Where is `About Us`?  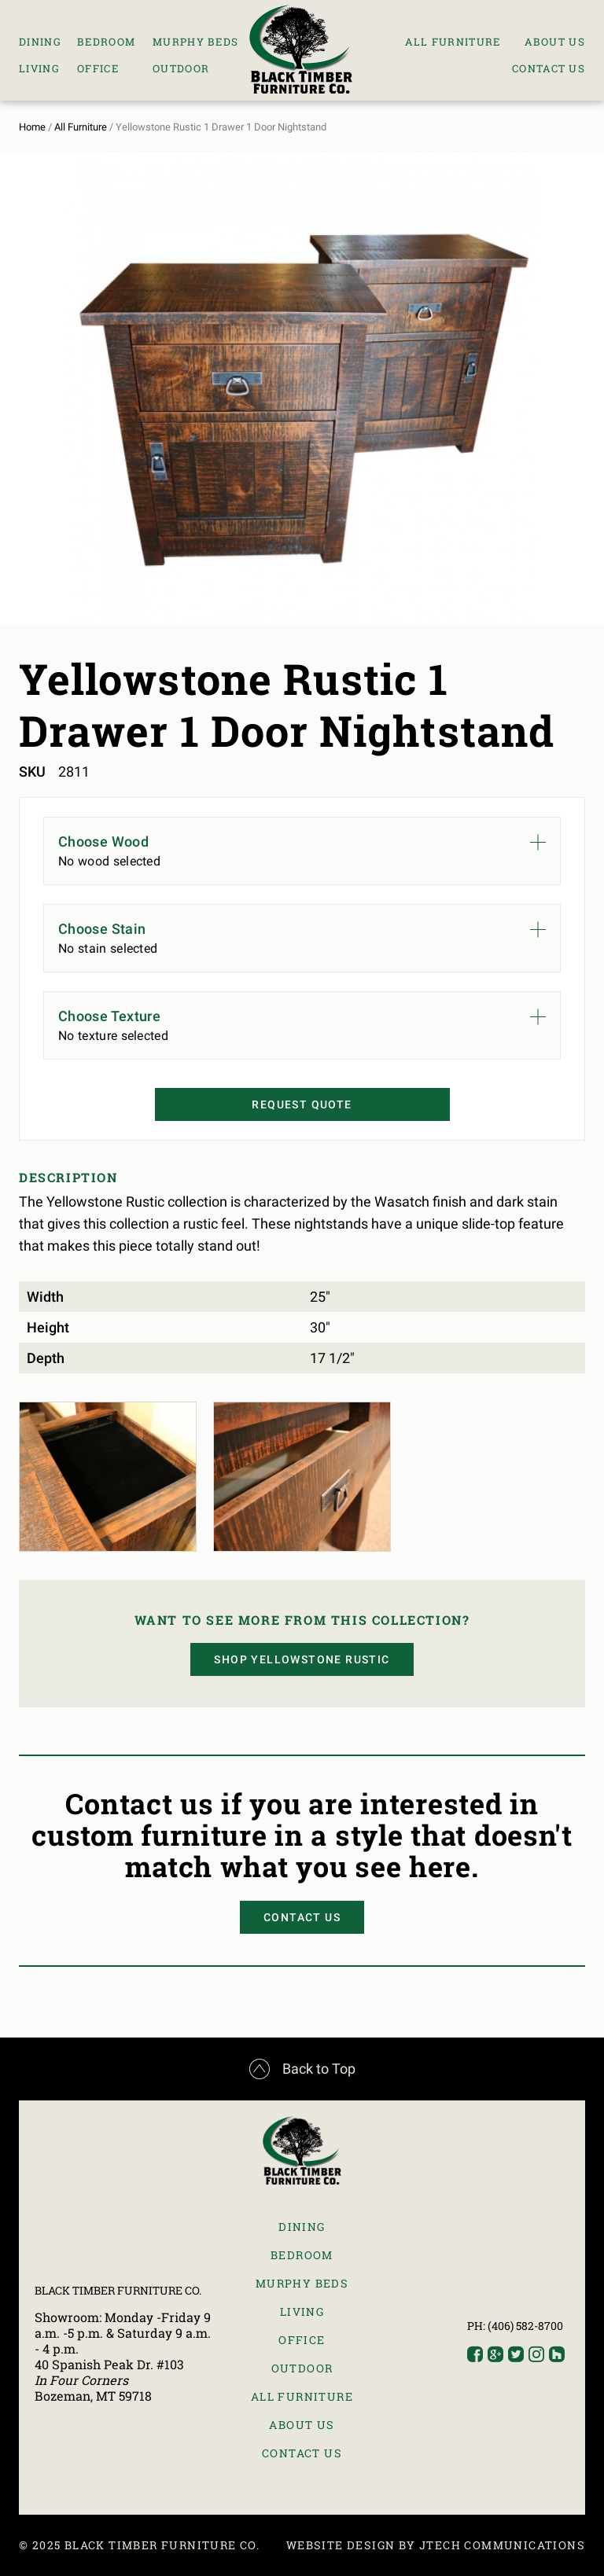 About Us is located at coordinates (555, 42).